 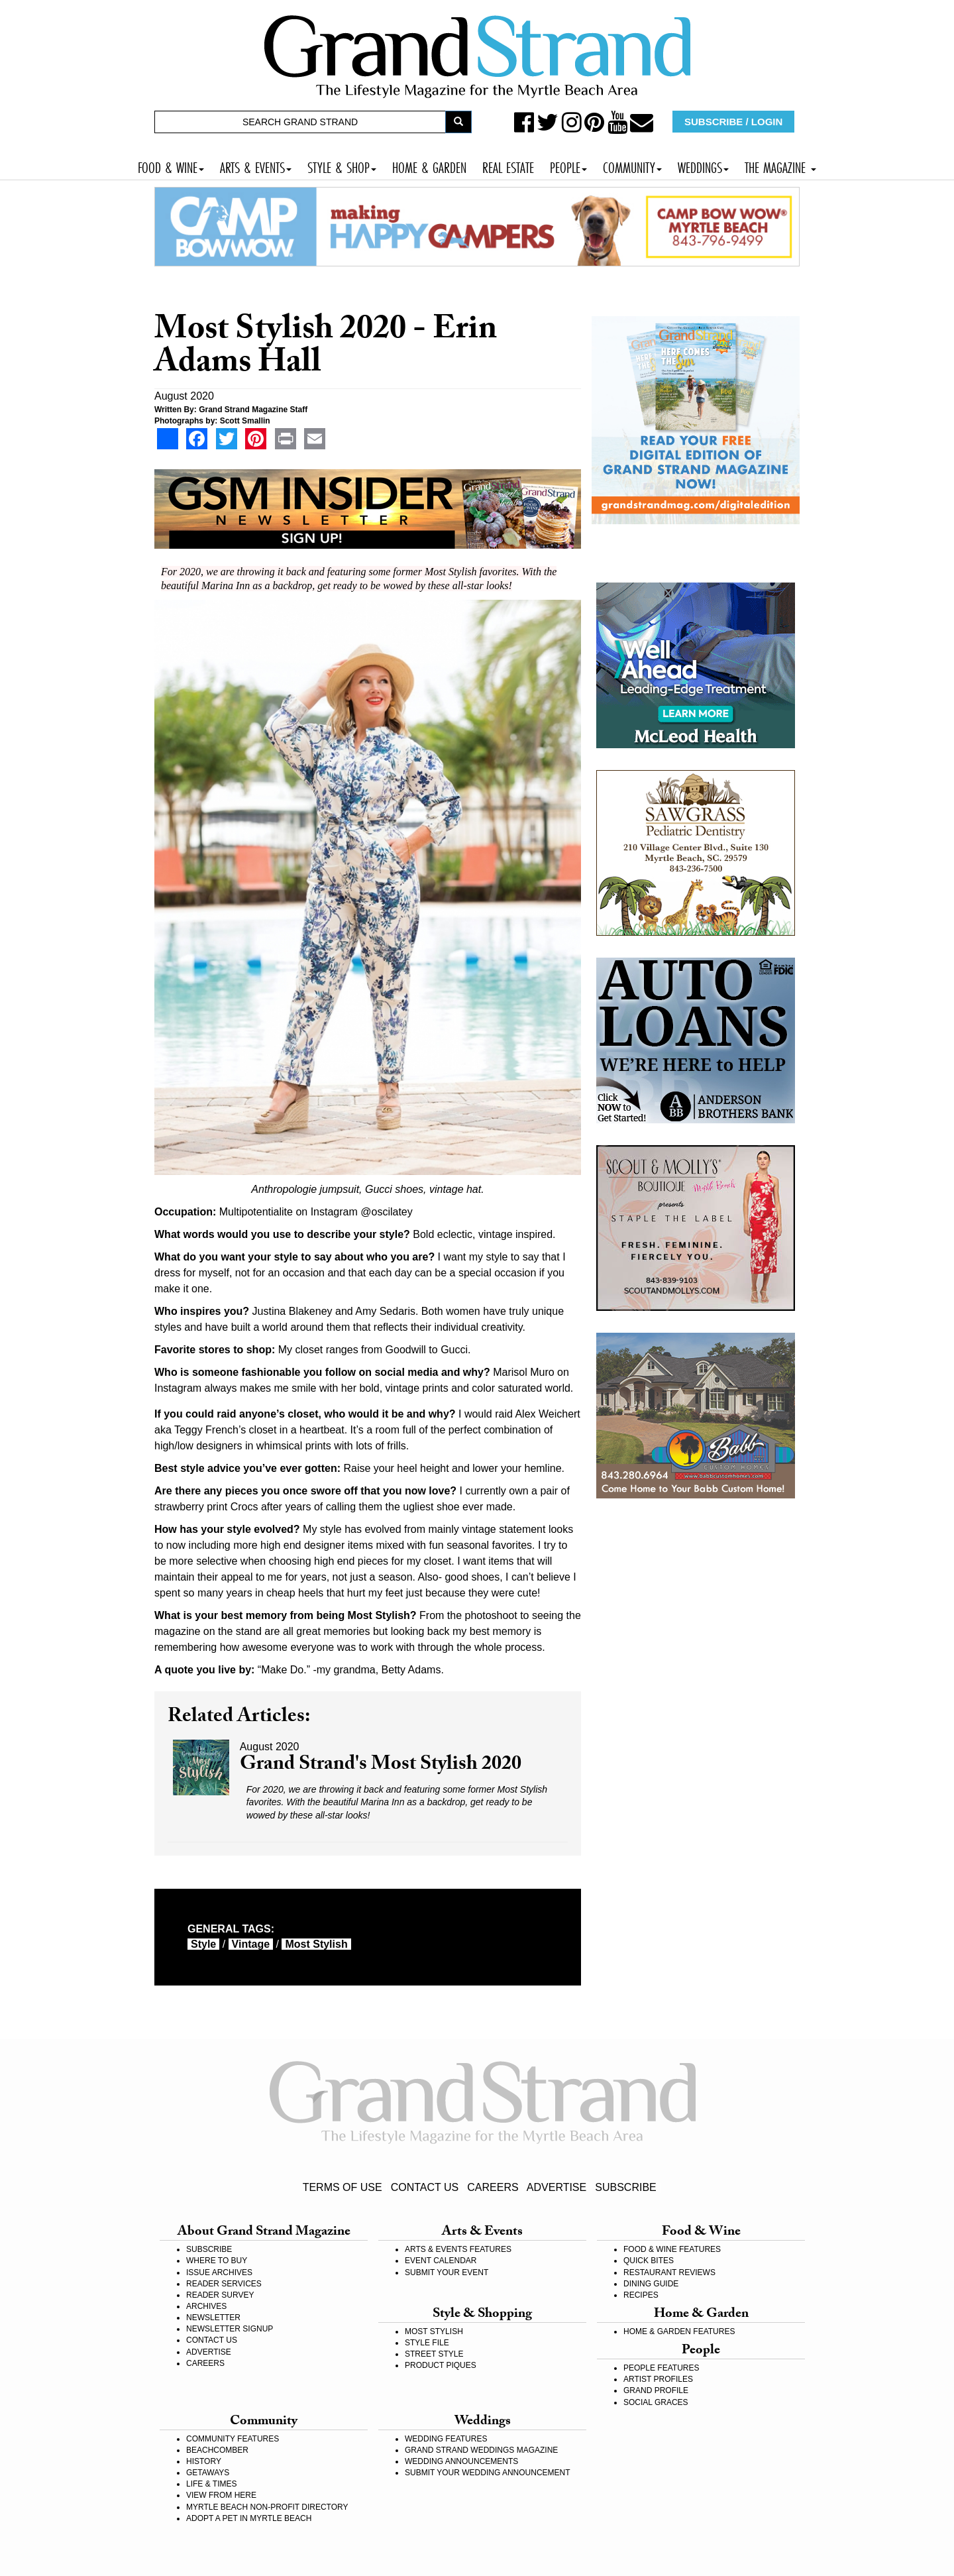 I want to click on HOME & GARDEN FEATURES, so click(x=679, y=2331).